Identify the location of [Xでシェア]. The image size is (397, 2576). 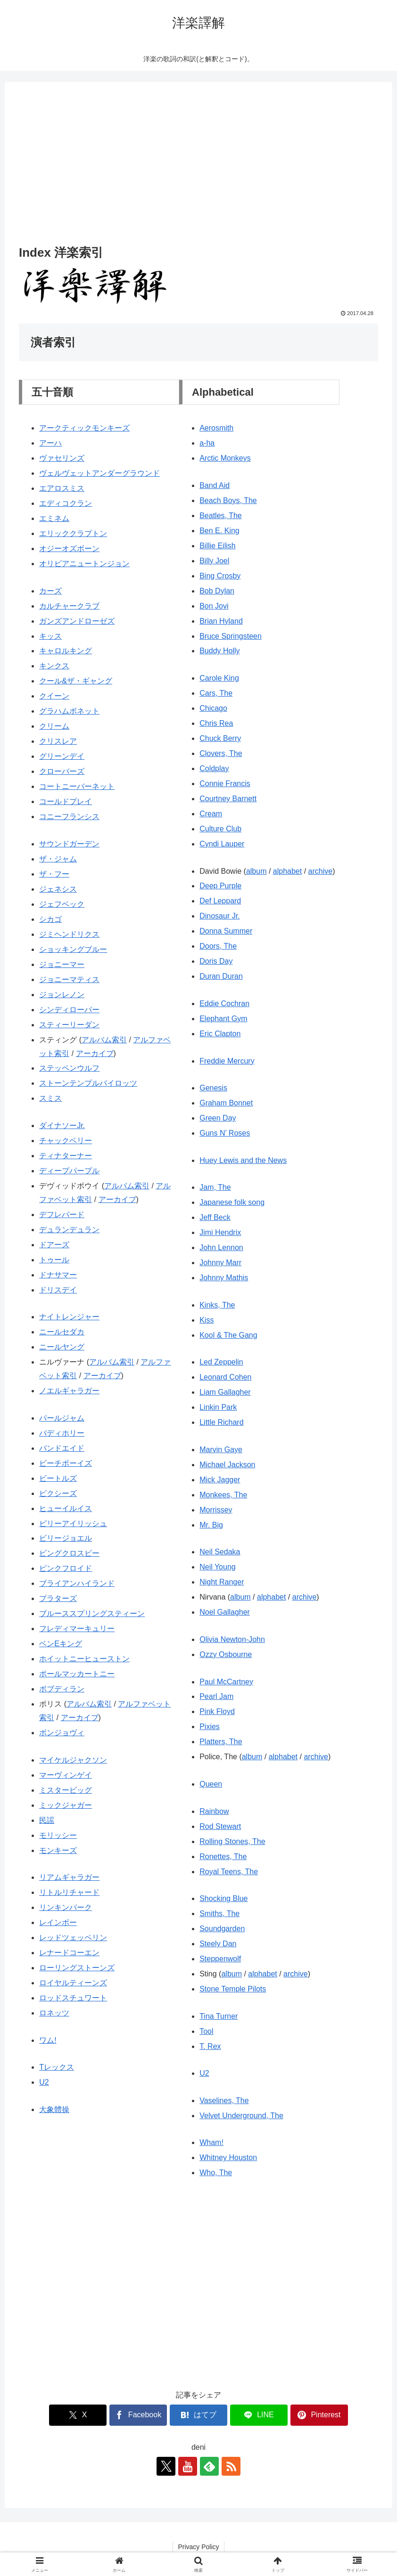
(78, 2415).